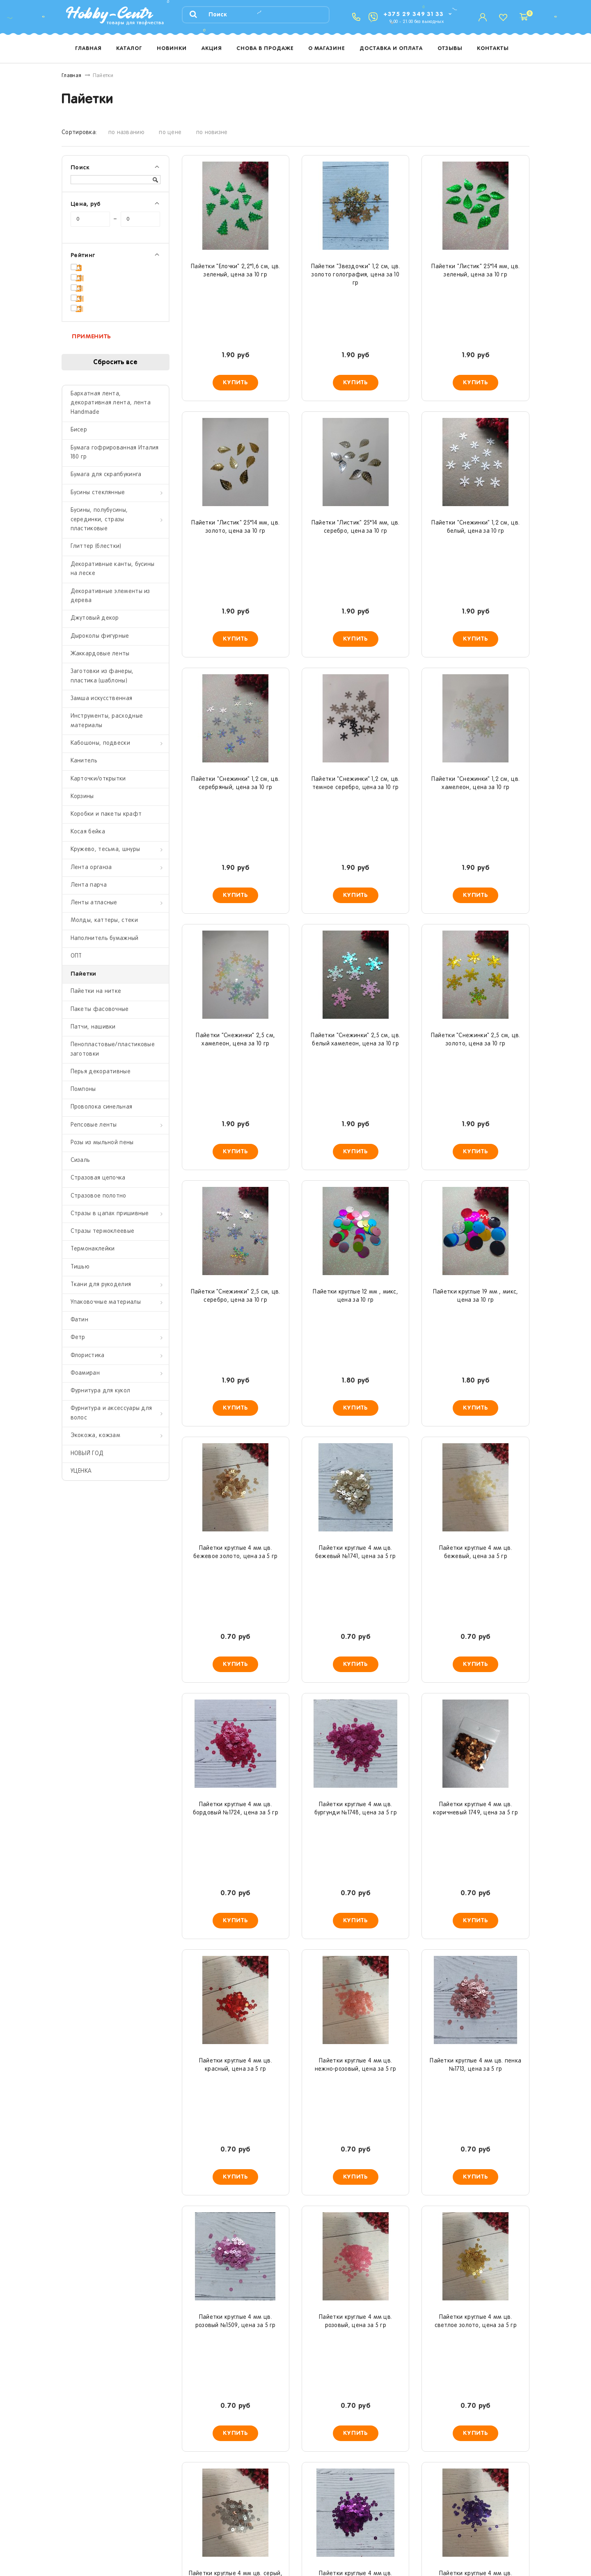 The image size is (591, 2576). Describe the element at coordinates (88, 48) in the screenshot. I see `Главная` at that location.